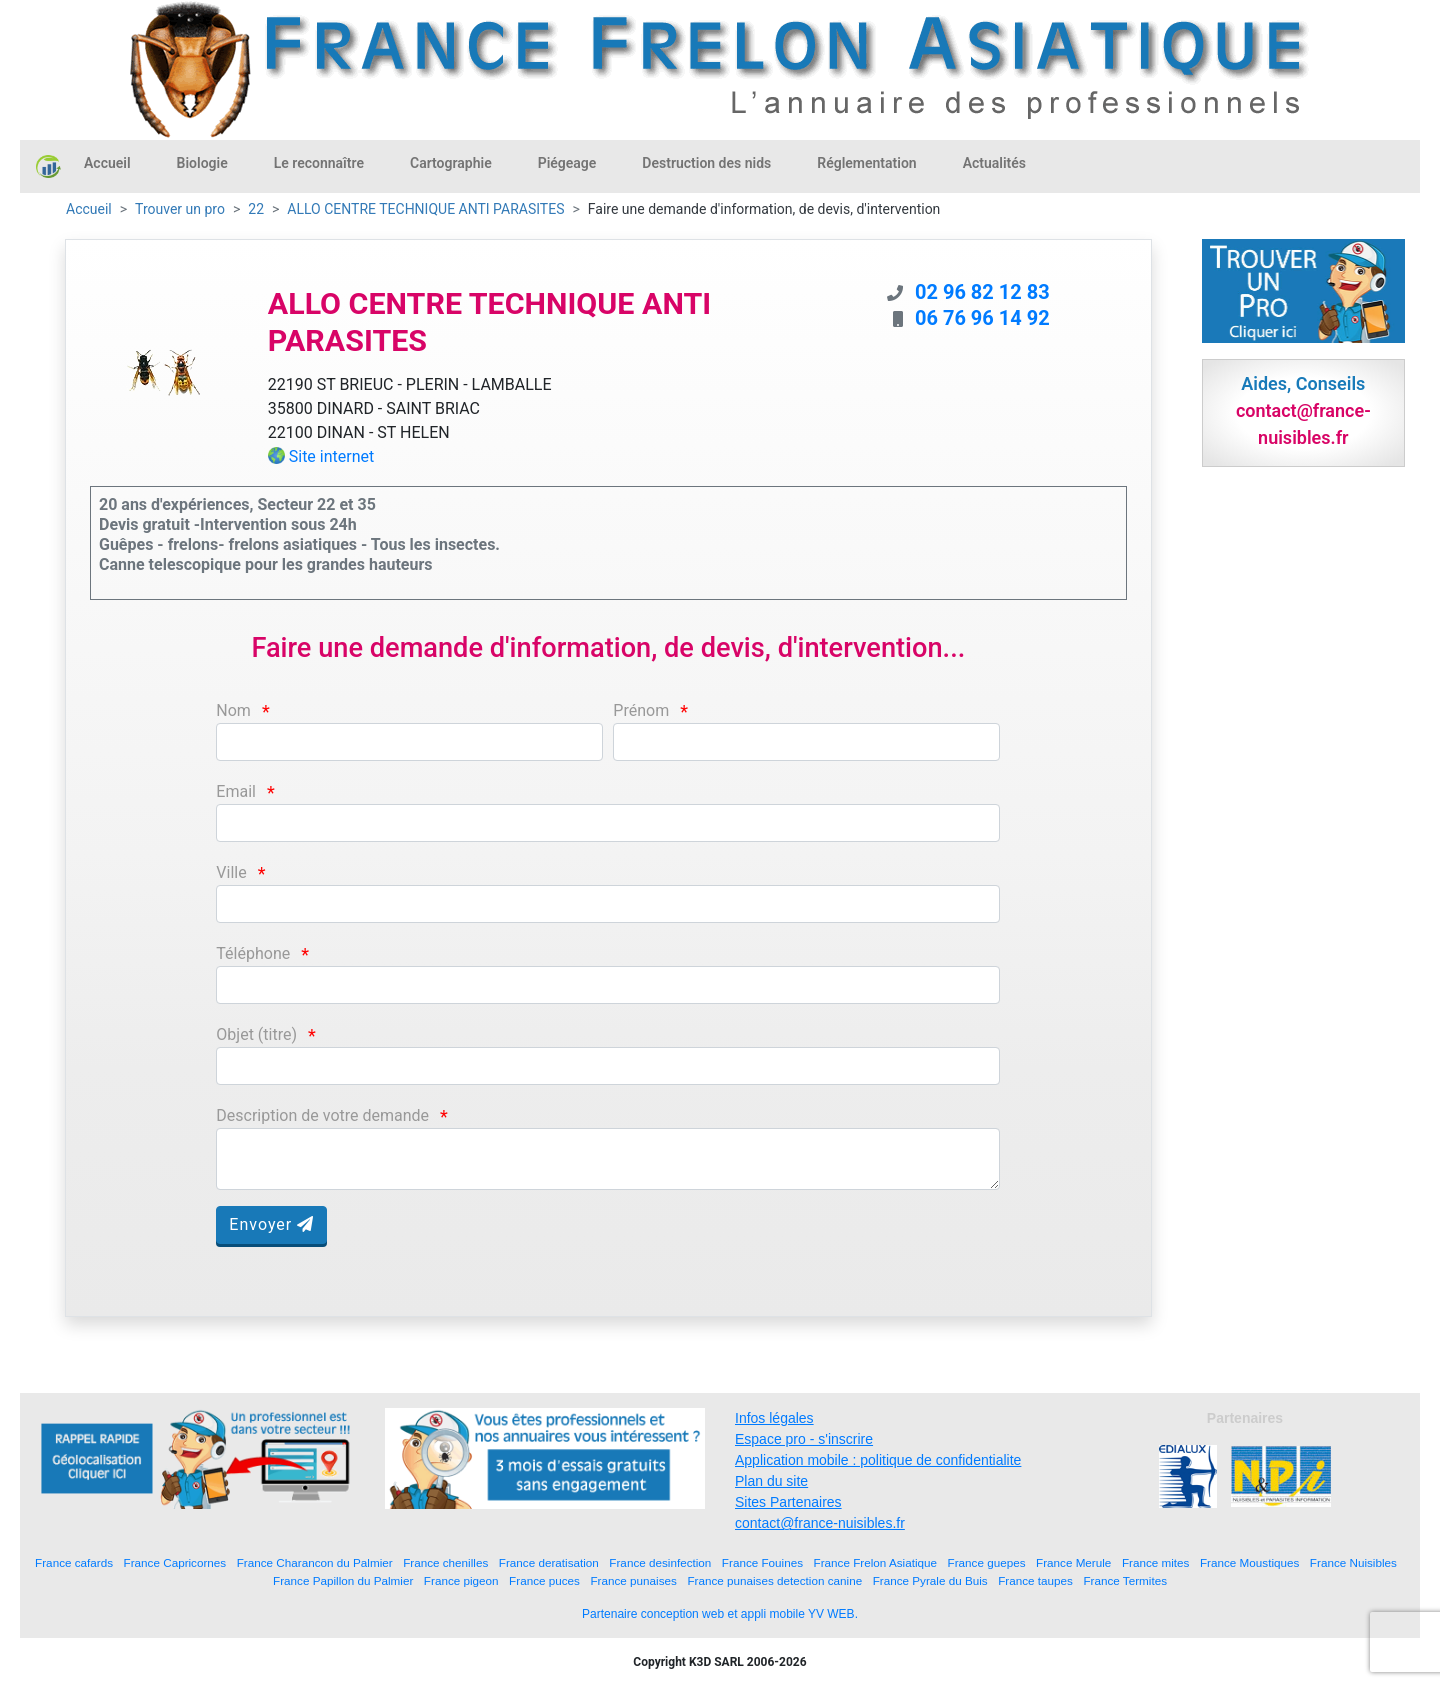 This screenshot has height=1686, width=1440. I want to click on Objet (titre), so click(256, 1034).